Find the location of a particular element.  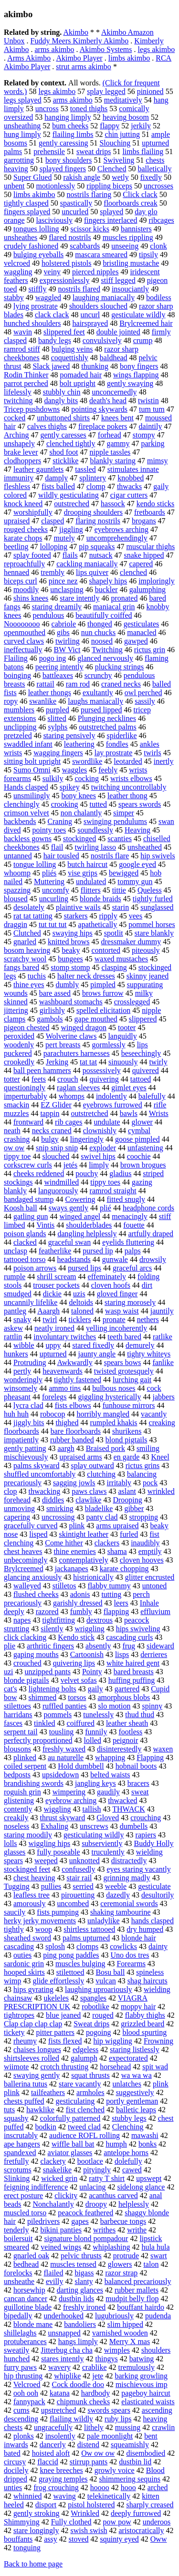

jangling keys is located at coordinates (95, 1783).